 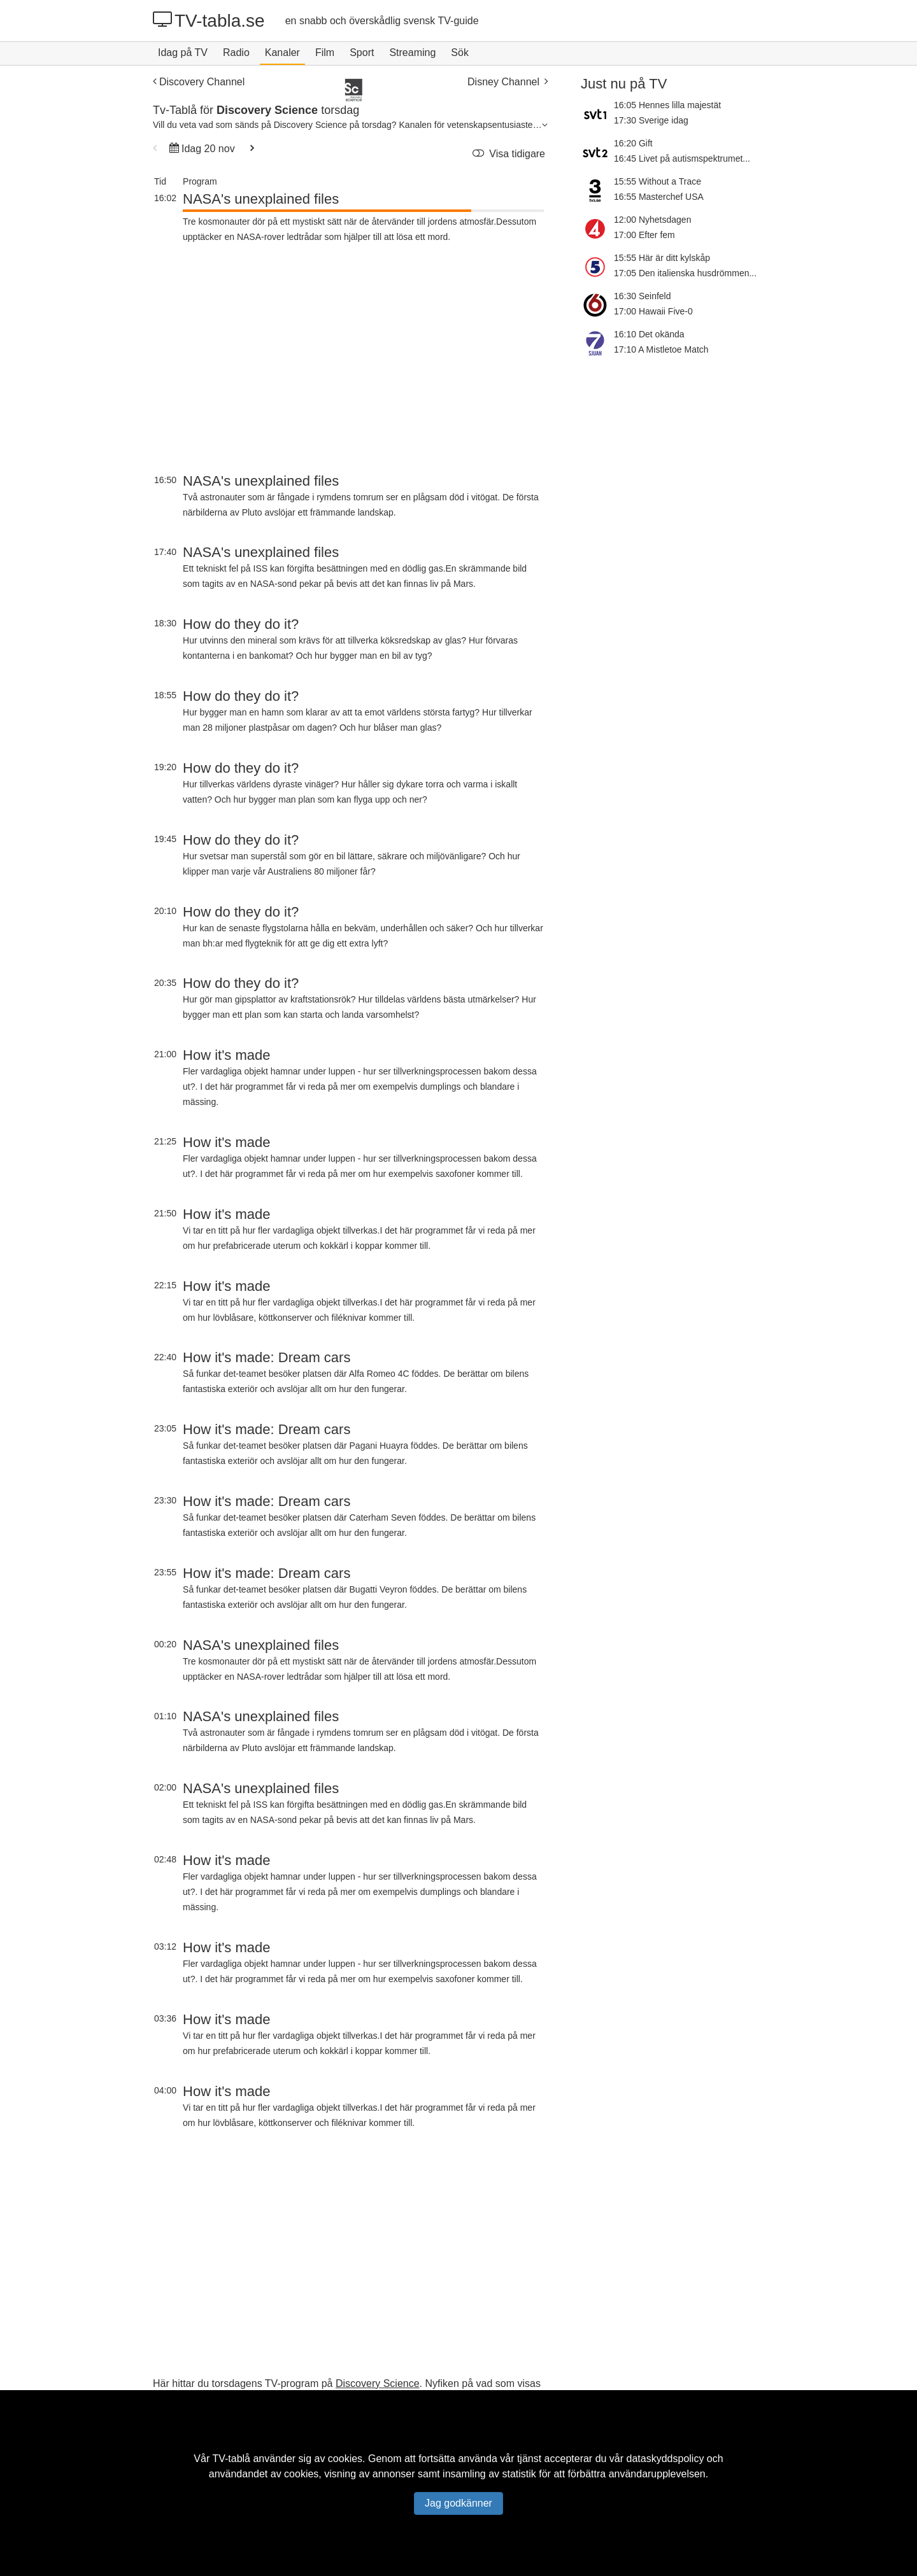 I want to click on 16:30 Seinfeld, so click(x=642, y=296).